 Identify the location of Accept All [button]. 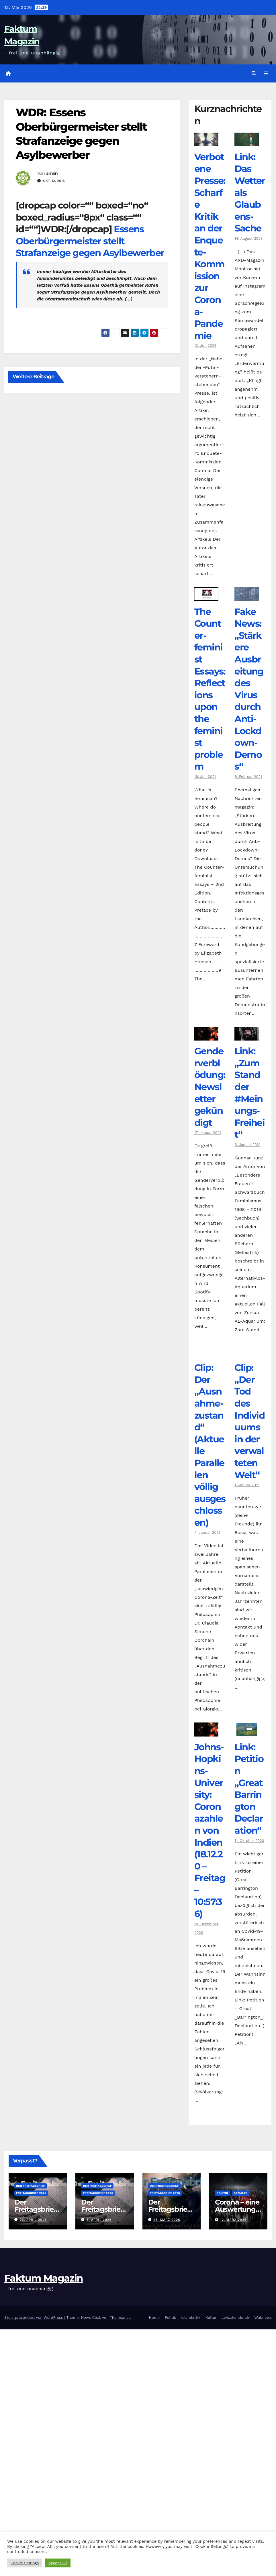
(57, 2563).